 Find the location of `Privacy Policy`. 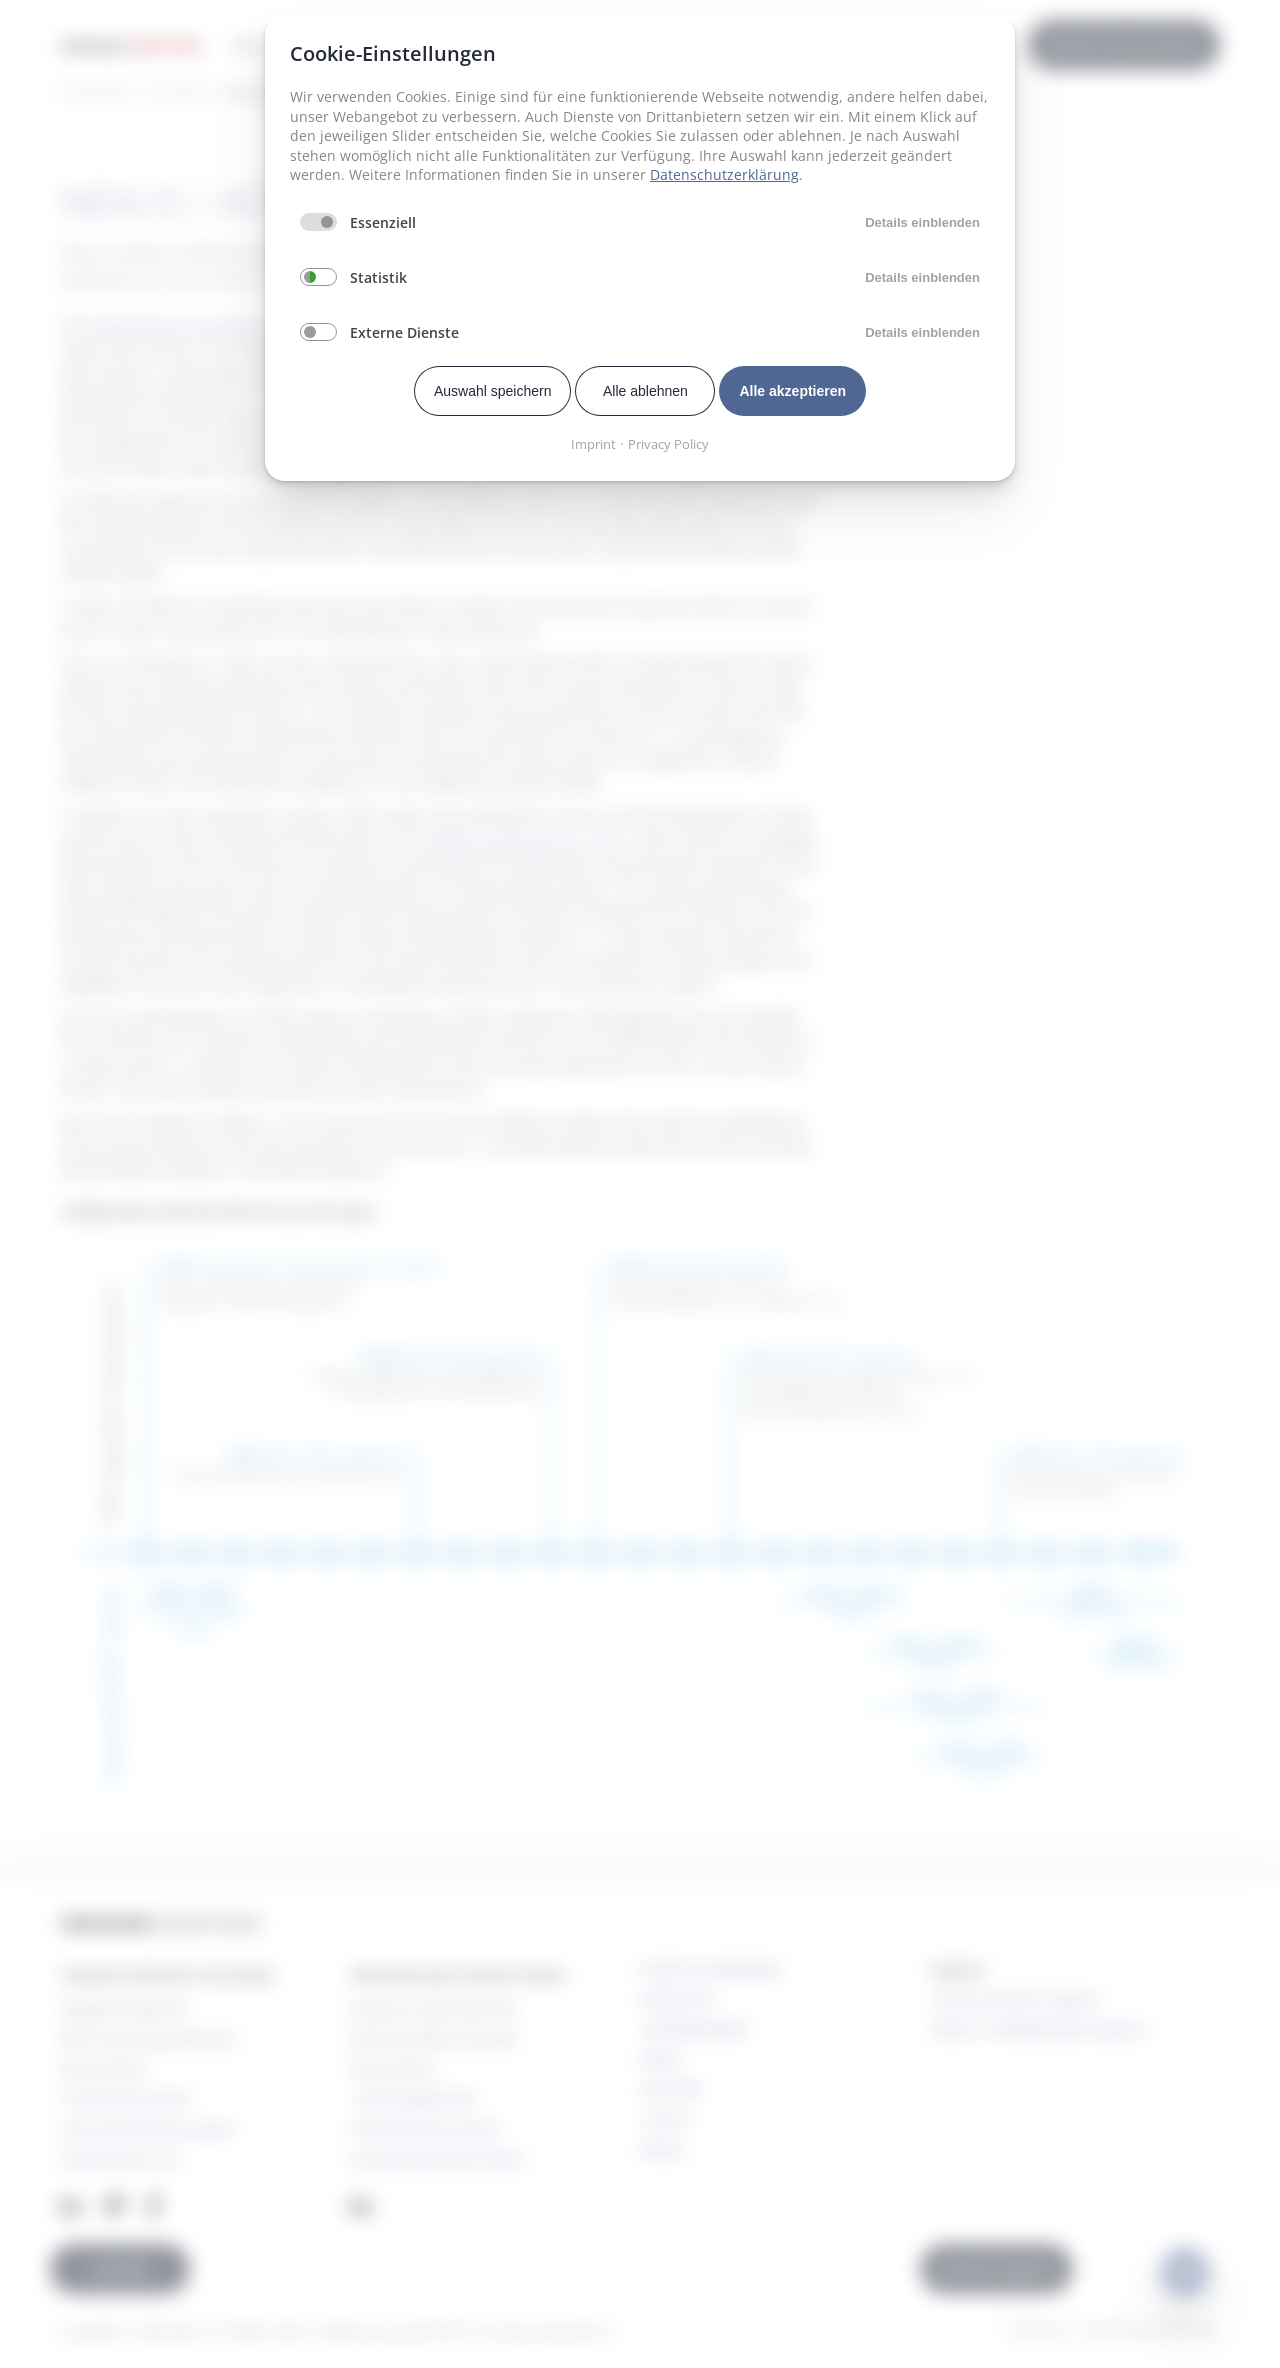

Privacy Policy is located at coordinates (668, 444).